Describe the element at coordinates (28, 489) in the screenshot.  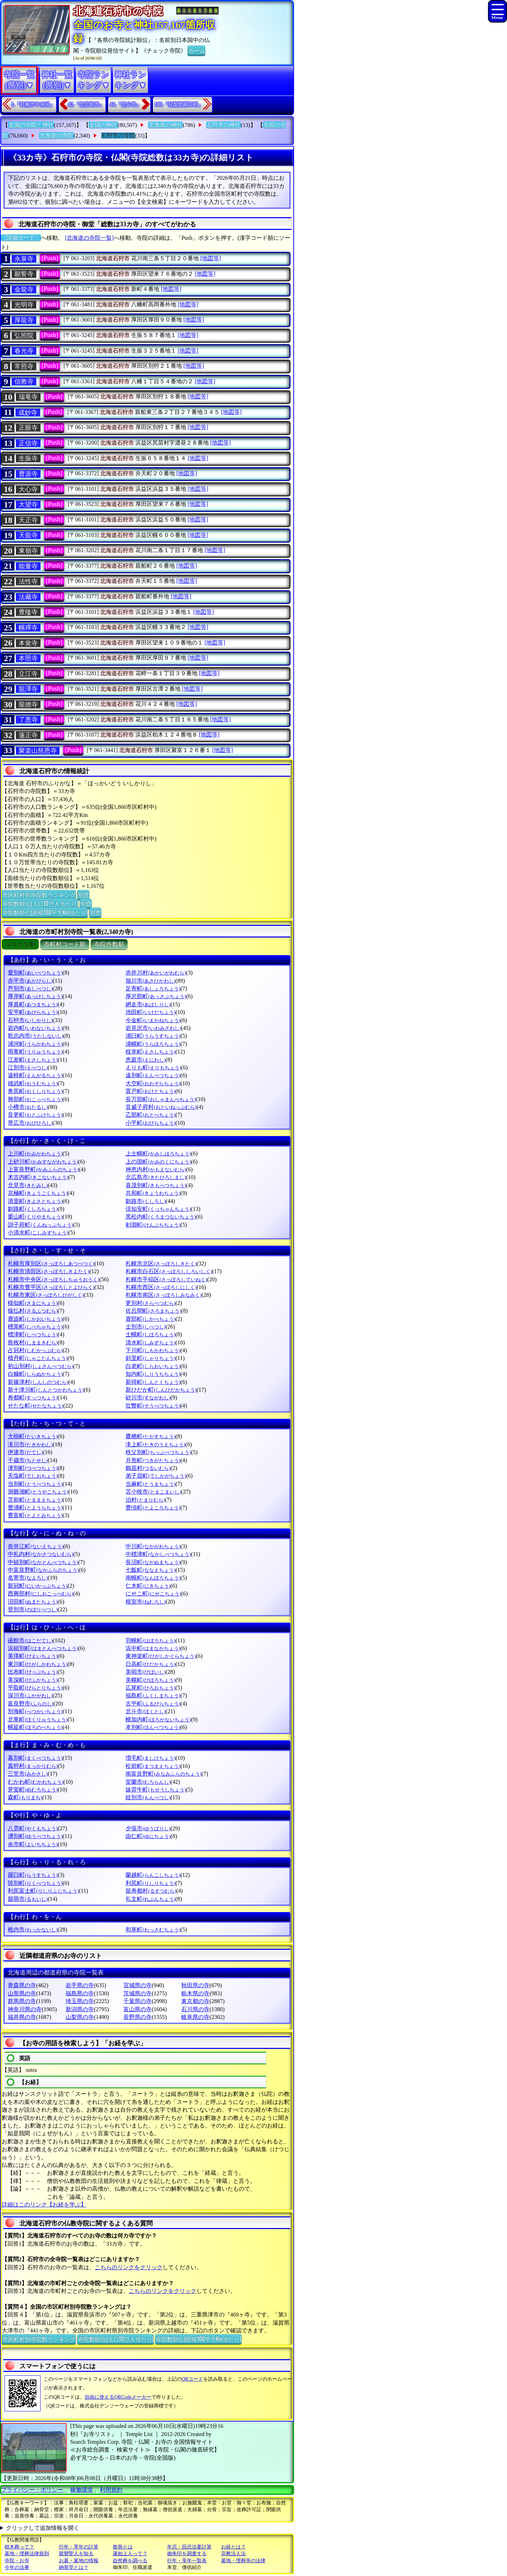
I see `大心寺` at that location.